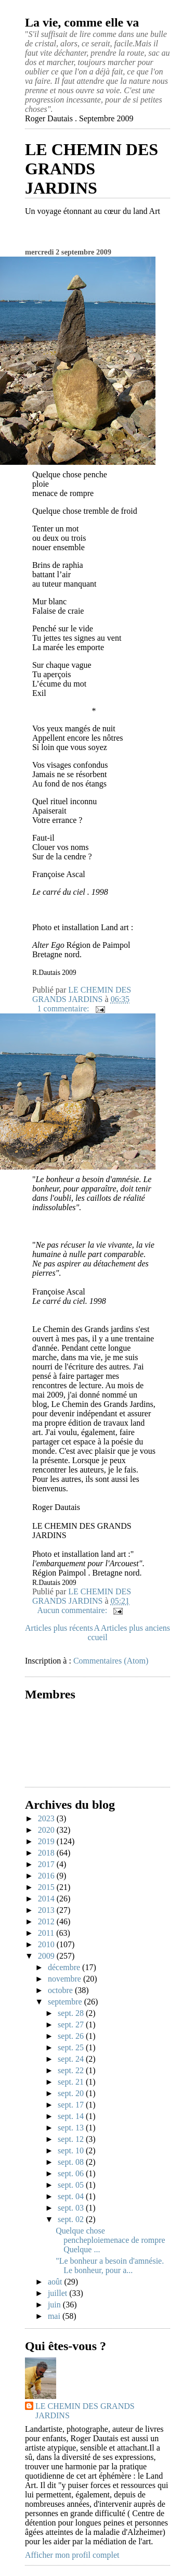  I want to click on Articles plus récents, so click(59, 1627).